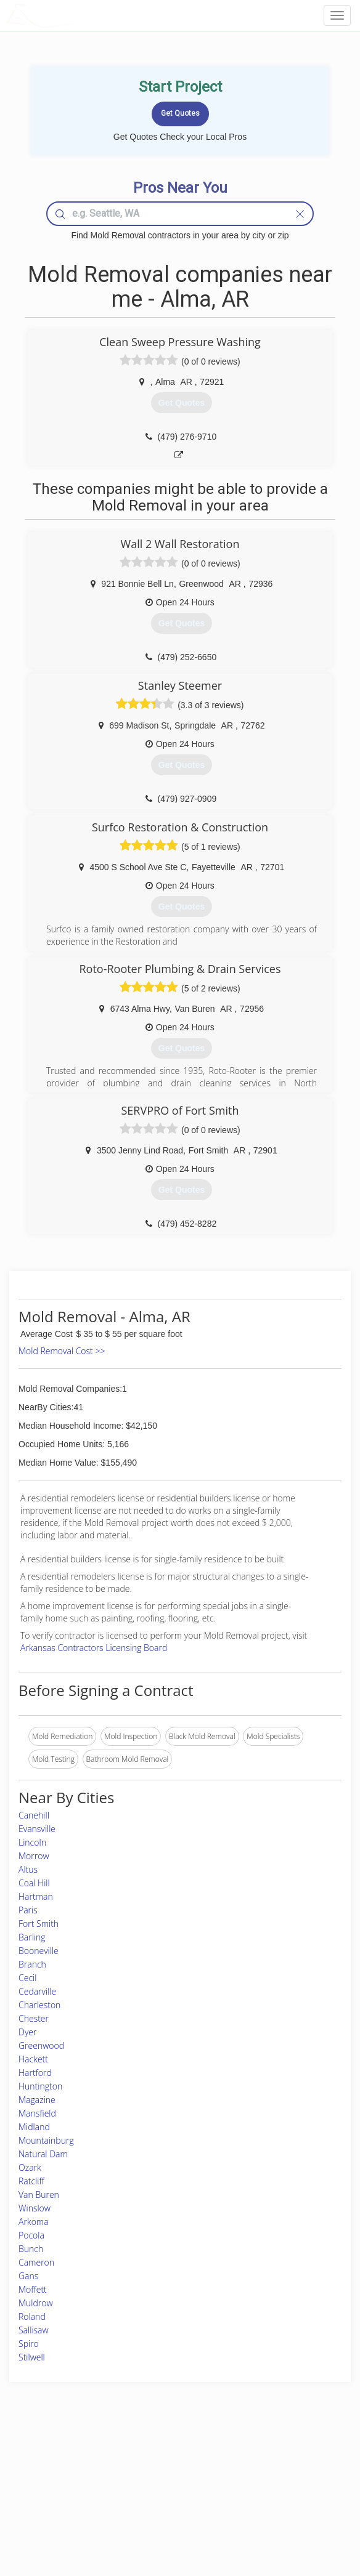 The width and height of the screenshot is (360, 2576). What do you see at coordinates (30, 2249) in the screenshot?
I see `Bunch` at bounding box center [30, 2249].